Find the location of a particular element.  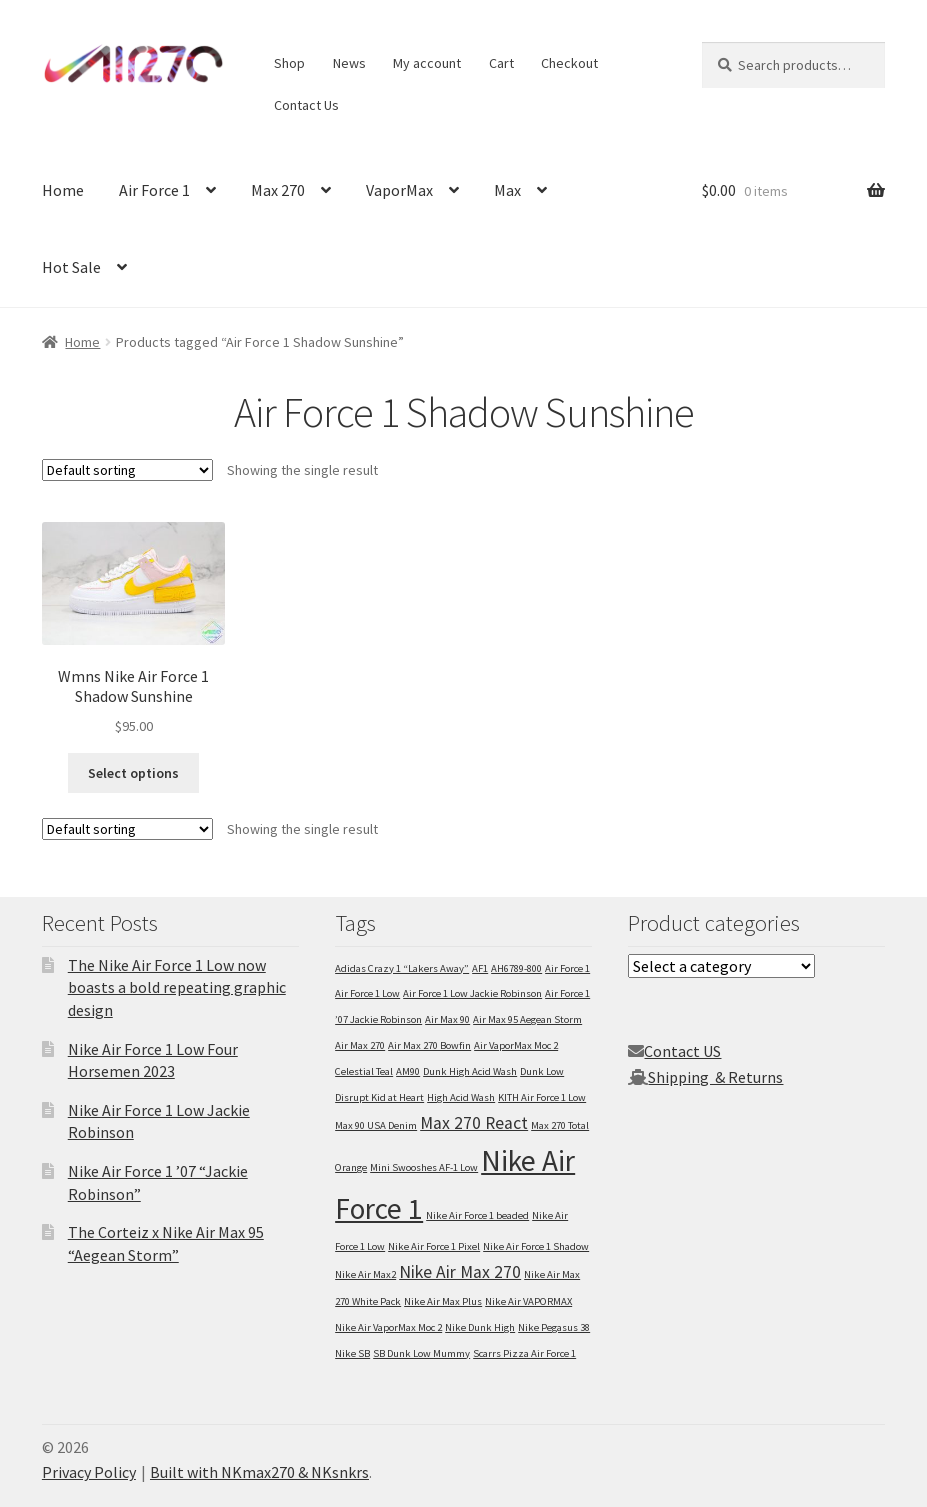

Nike Dunk High [Nike Dunk High (1 item)] is located at coordinates (480, 1327).